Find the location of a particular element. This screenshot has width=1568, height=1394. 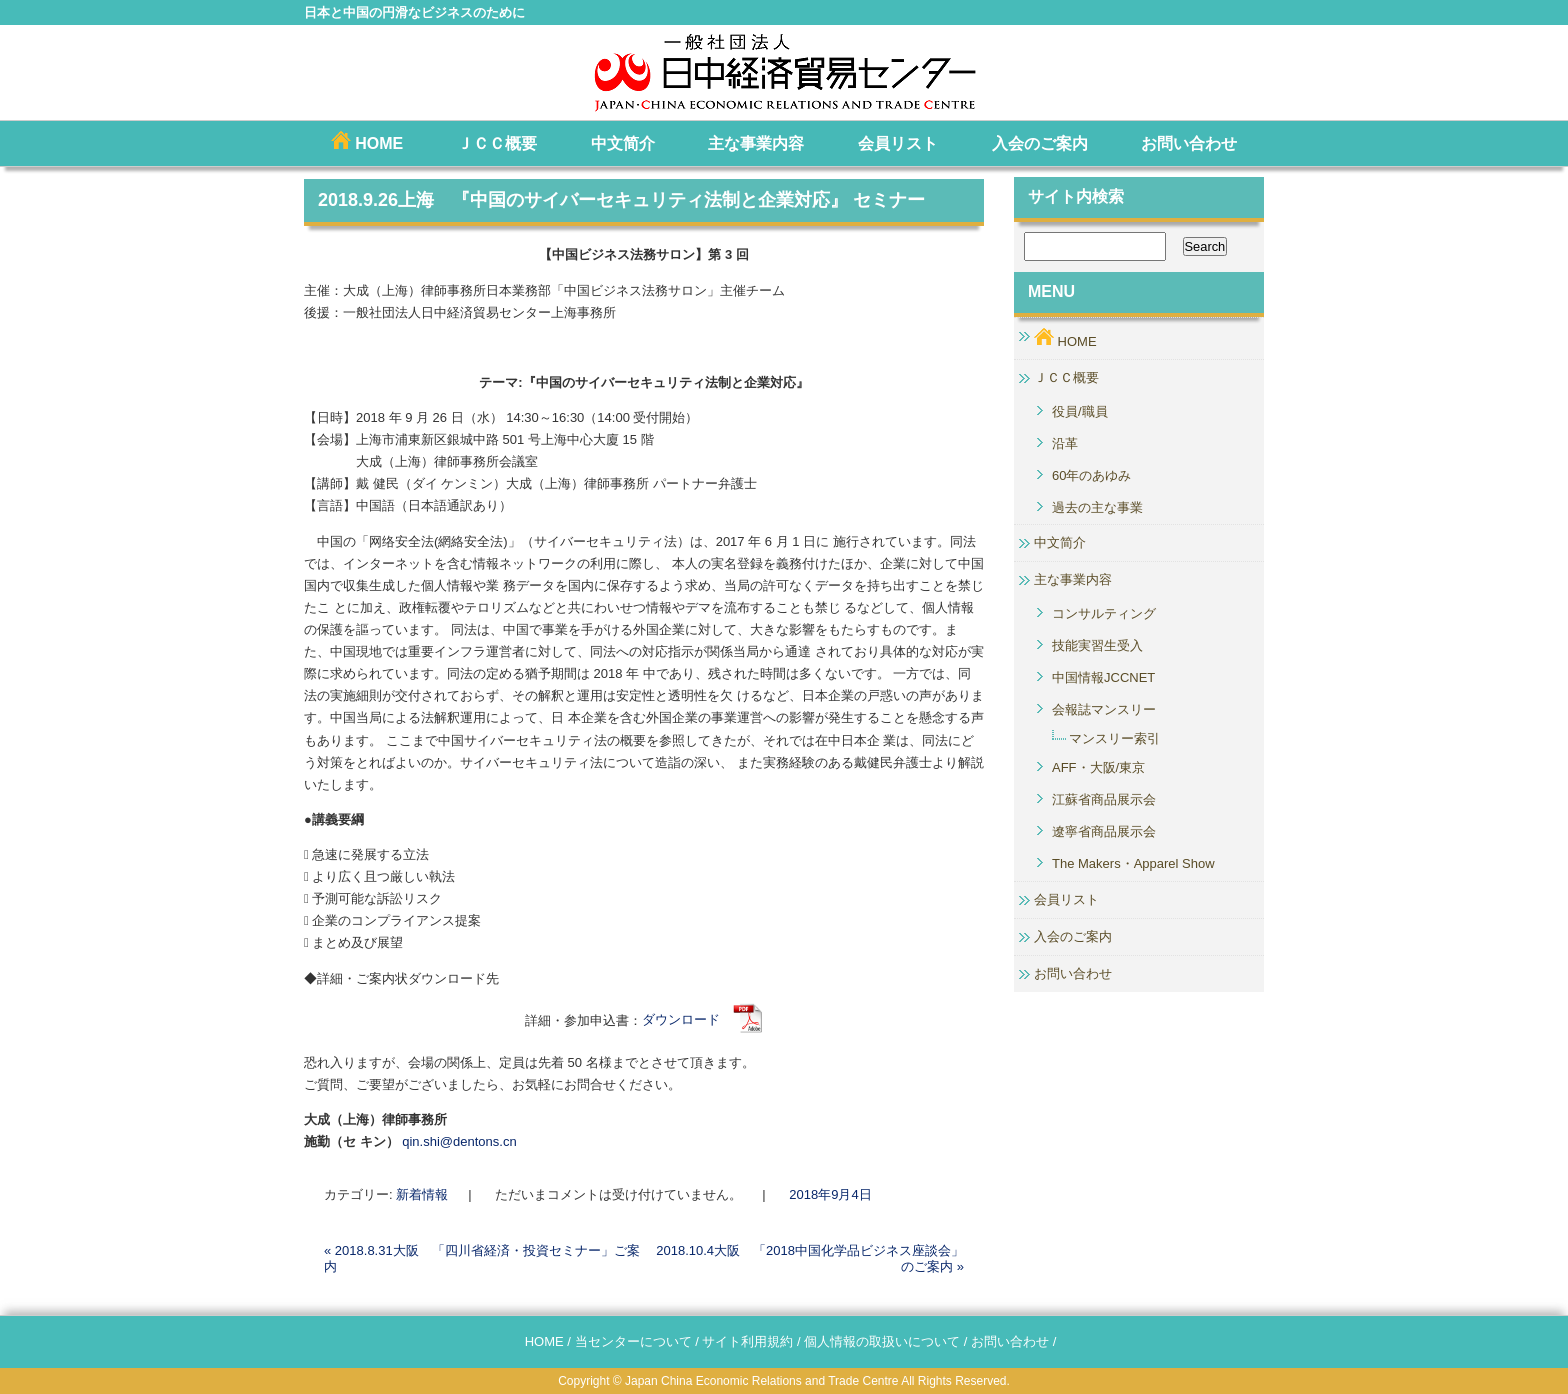

中文简介 is located at coordinates (623, 143).